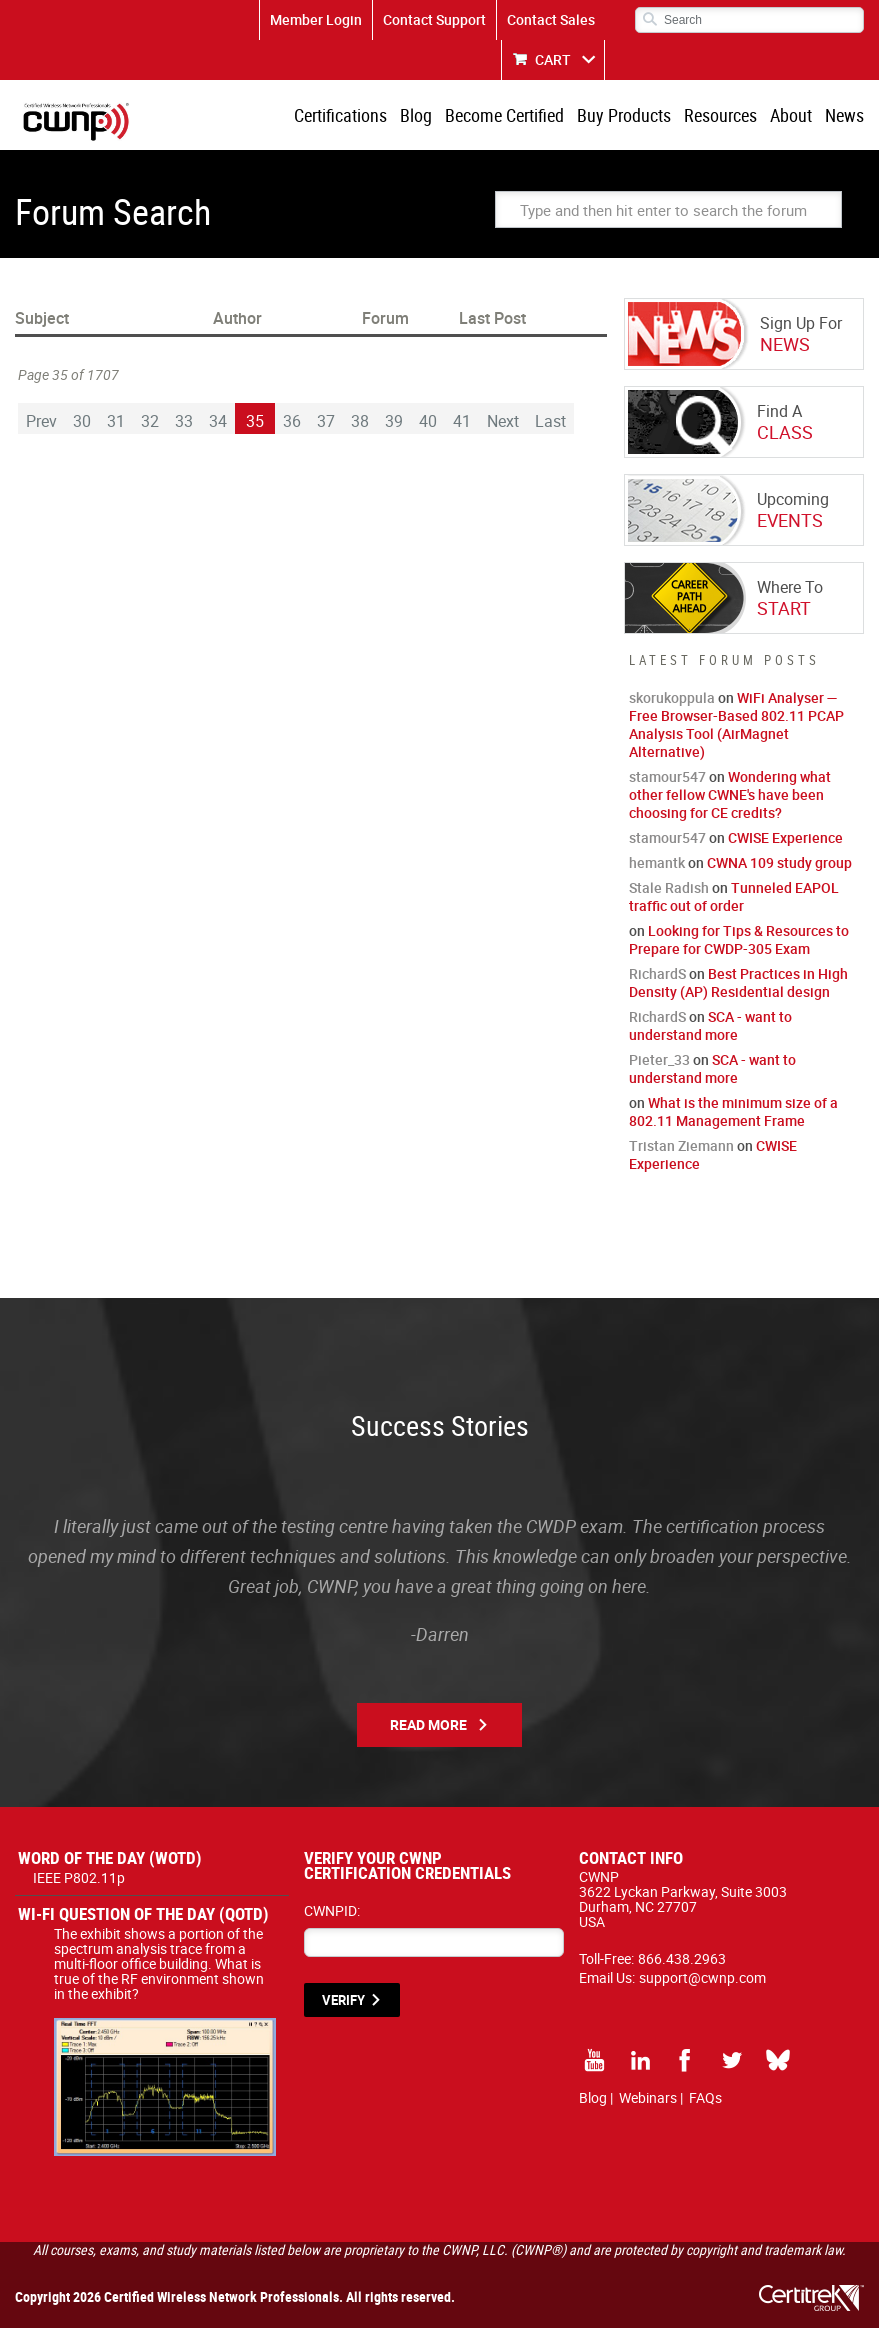 The image size is (879, 2328). What do you see at coordinates (702, 1977) in the screenshot?
I see `support@cwnp.com` at bounding box center [702, 1977].